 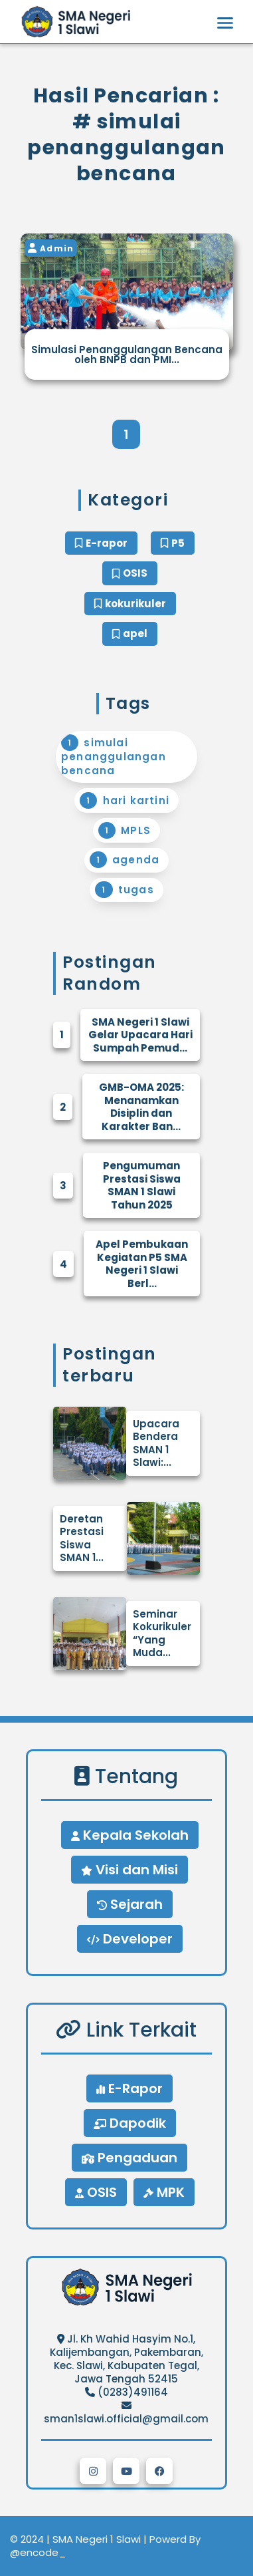 I want to click on Visi dan Misi, so click(x=129, y=1869).